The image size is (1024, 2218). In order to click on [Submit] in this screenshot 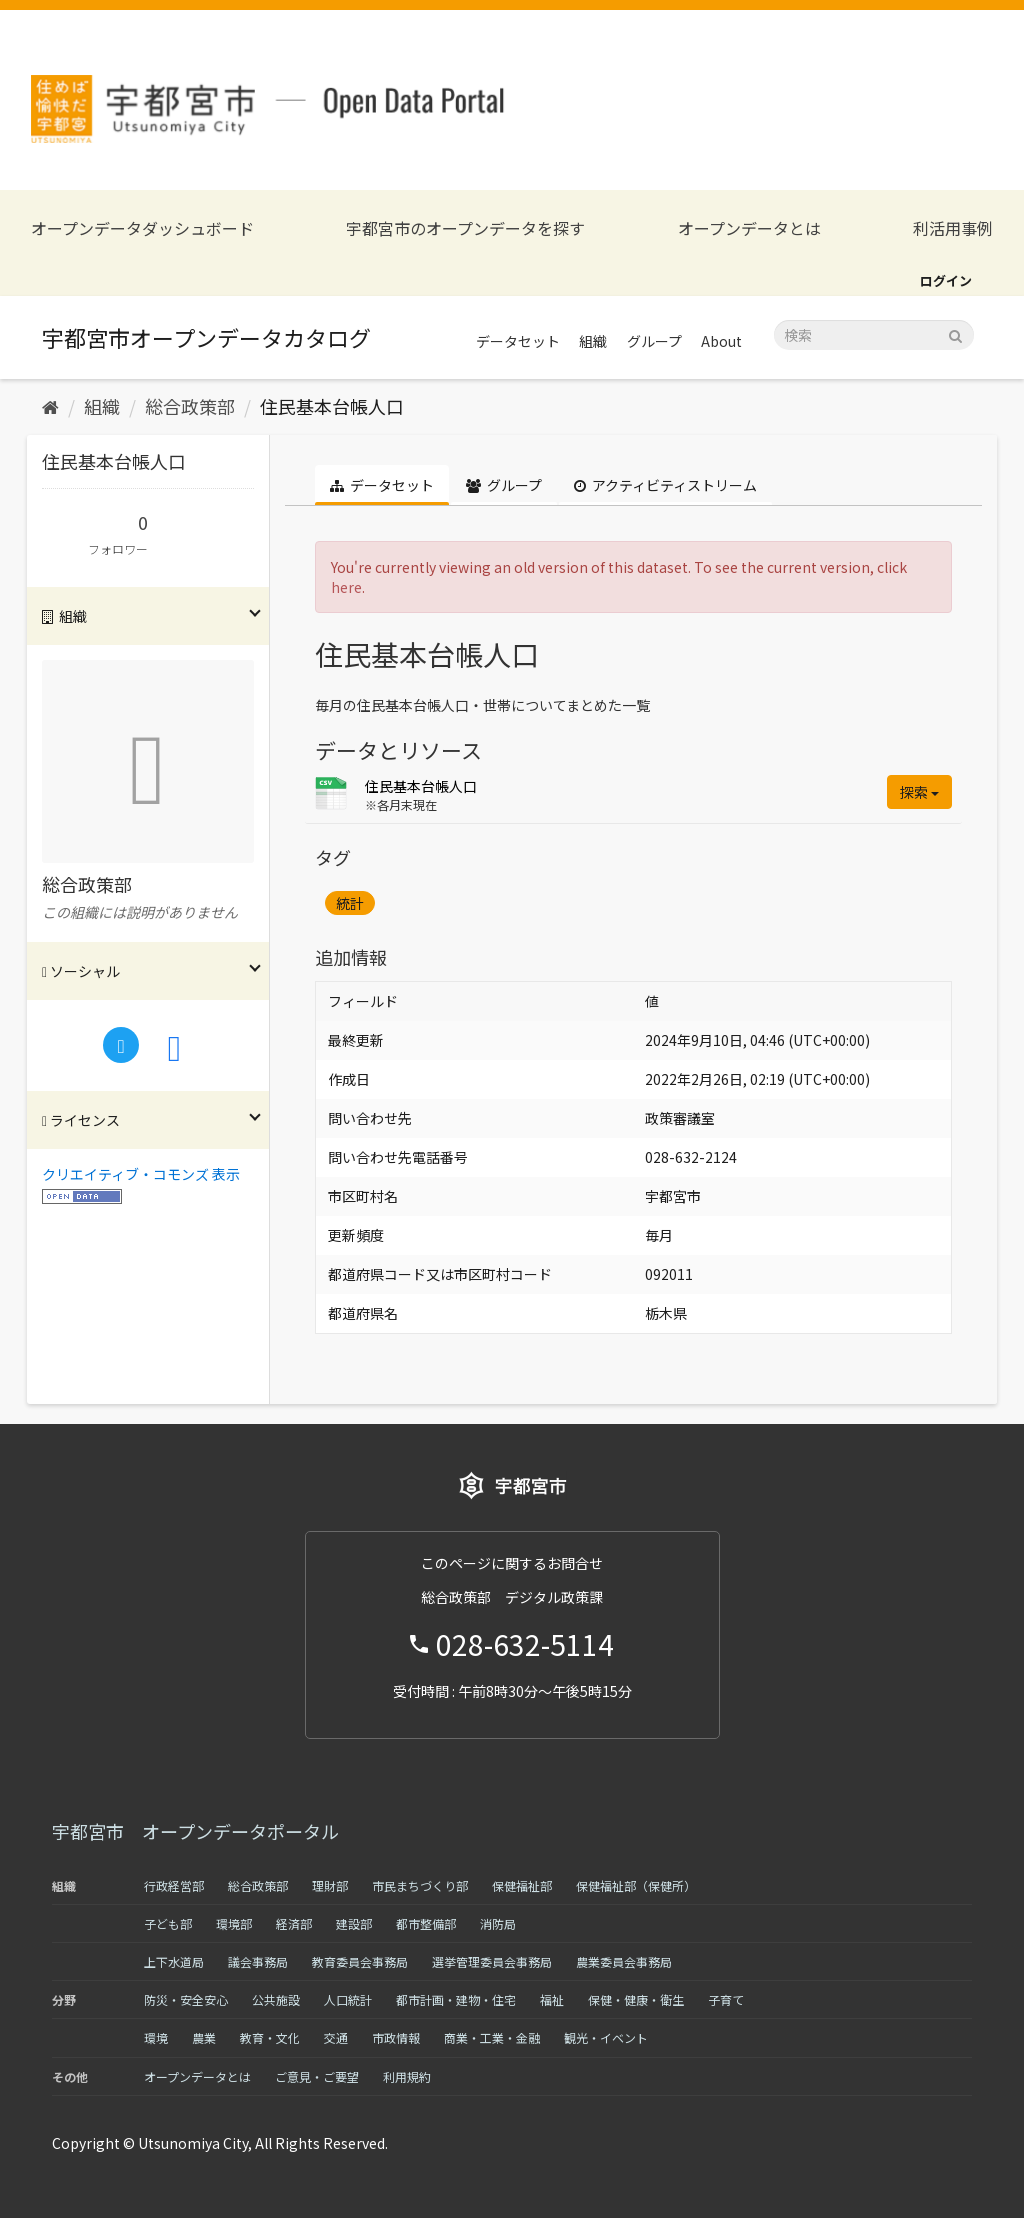, I will do `click(955, 333)`.